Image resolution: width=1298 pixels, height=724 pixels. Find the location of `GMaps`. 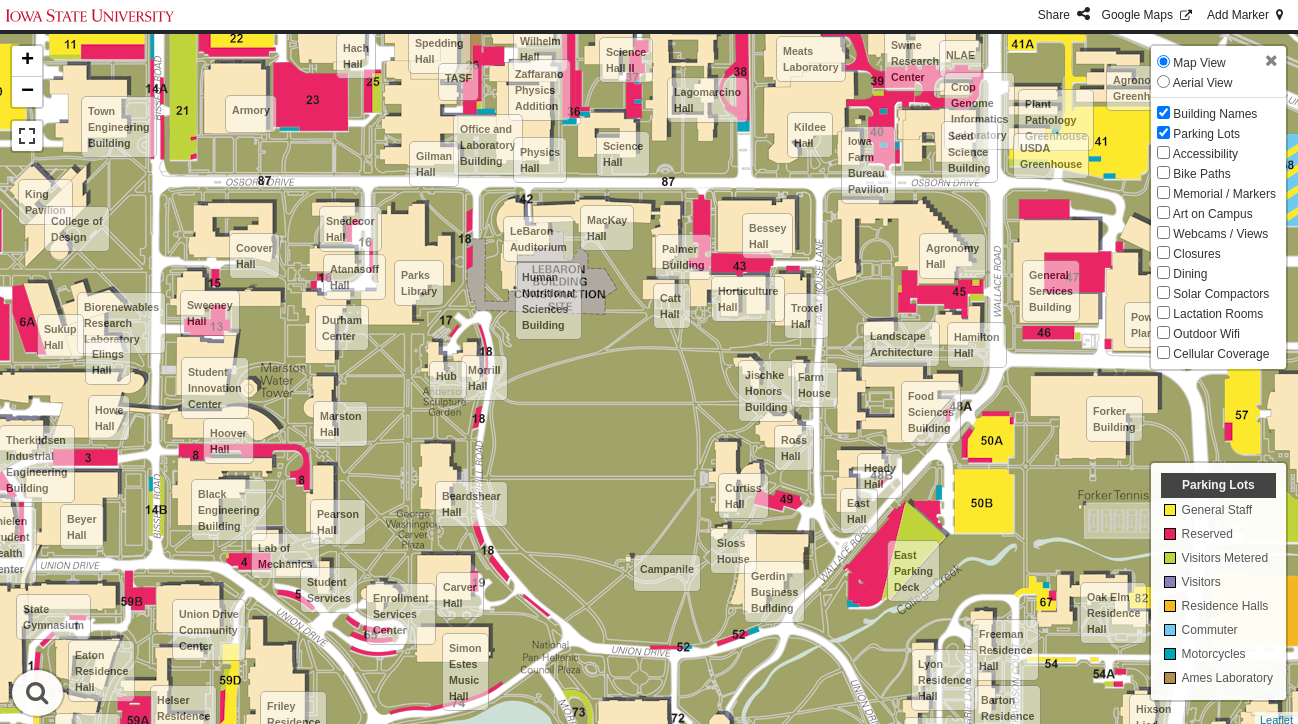

GMaps is located at coordinates (1148, 15).